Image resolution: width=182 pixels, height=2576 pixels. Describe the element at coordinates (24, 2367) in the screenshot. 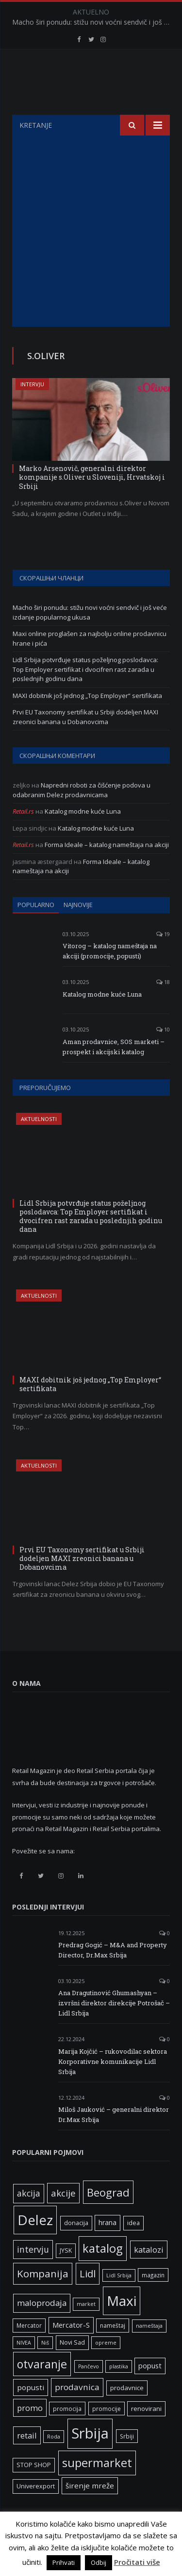

I see `NIVEA [NIVEA (5 ставки)]` at that location.